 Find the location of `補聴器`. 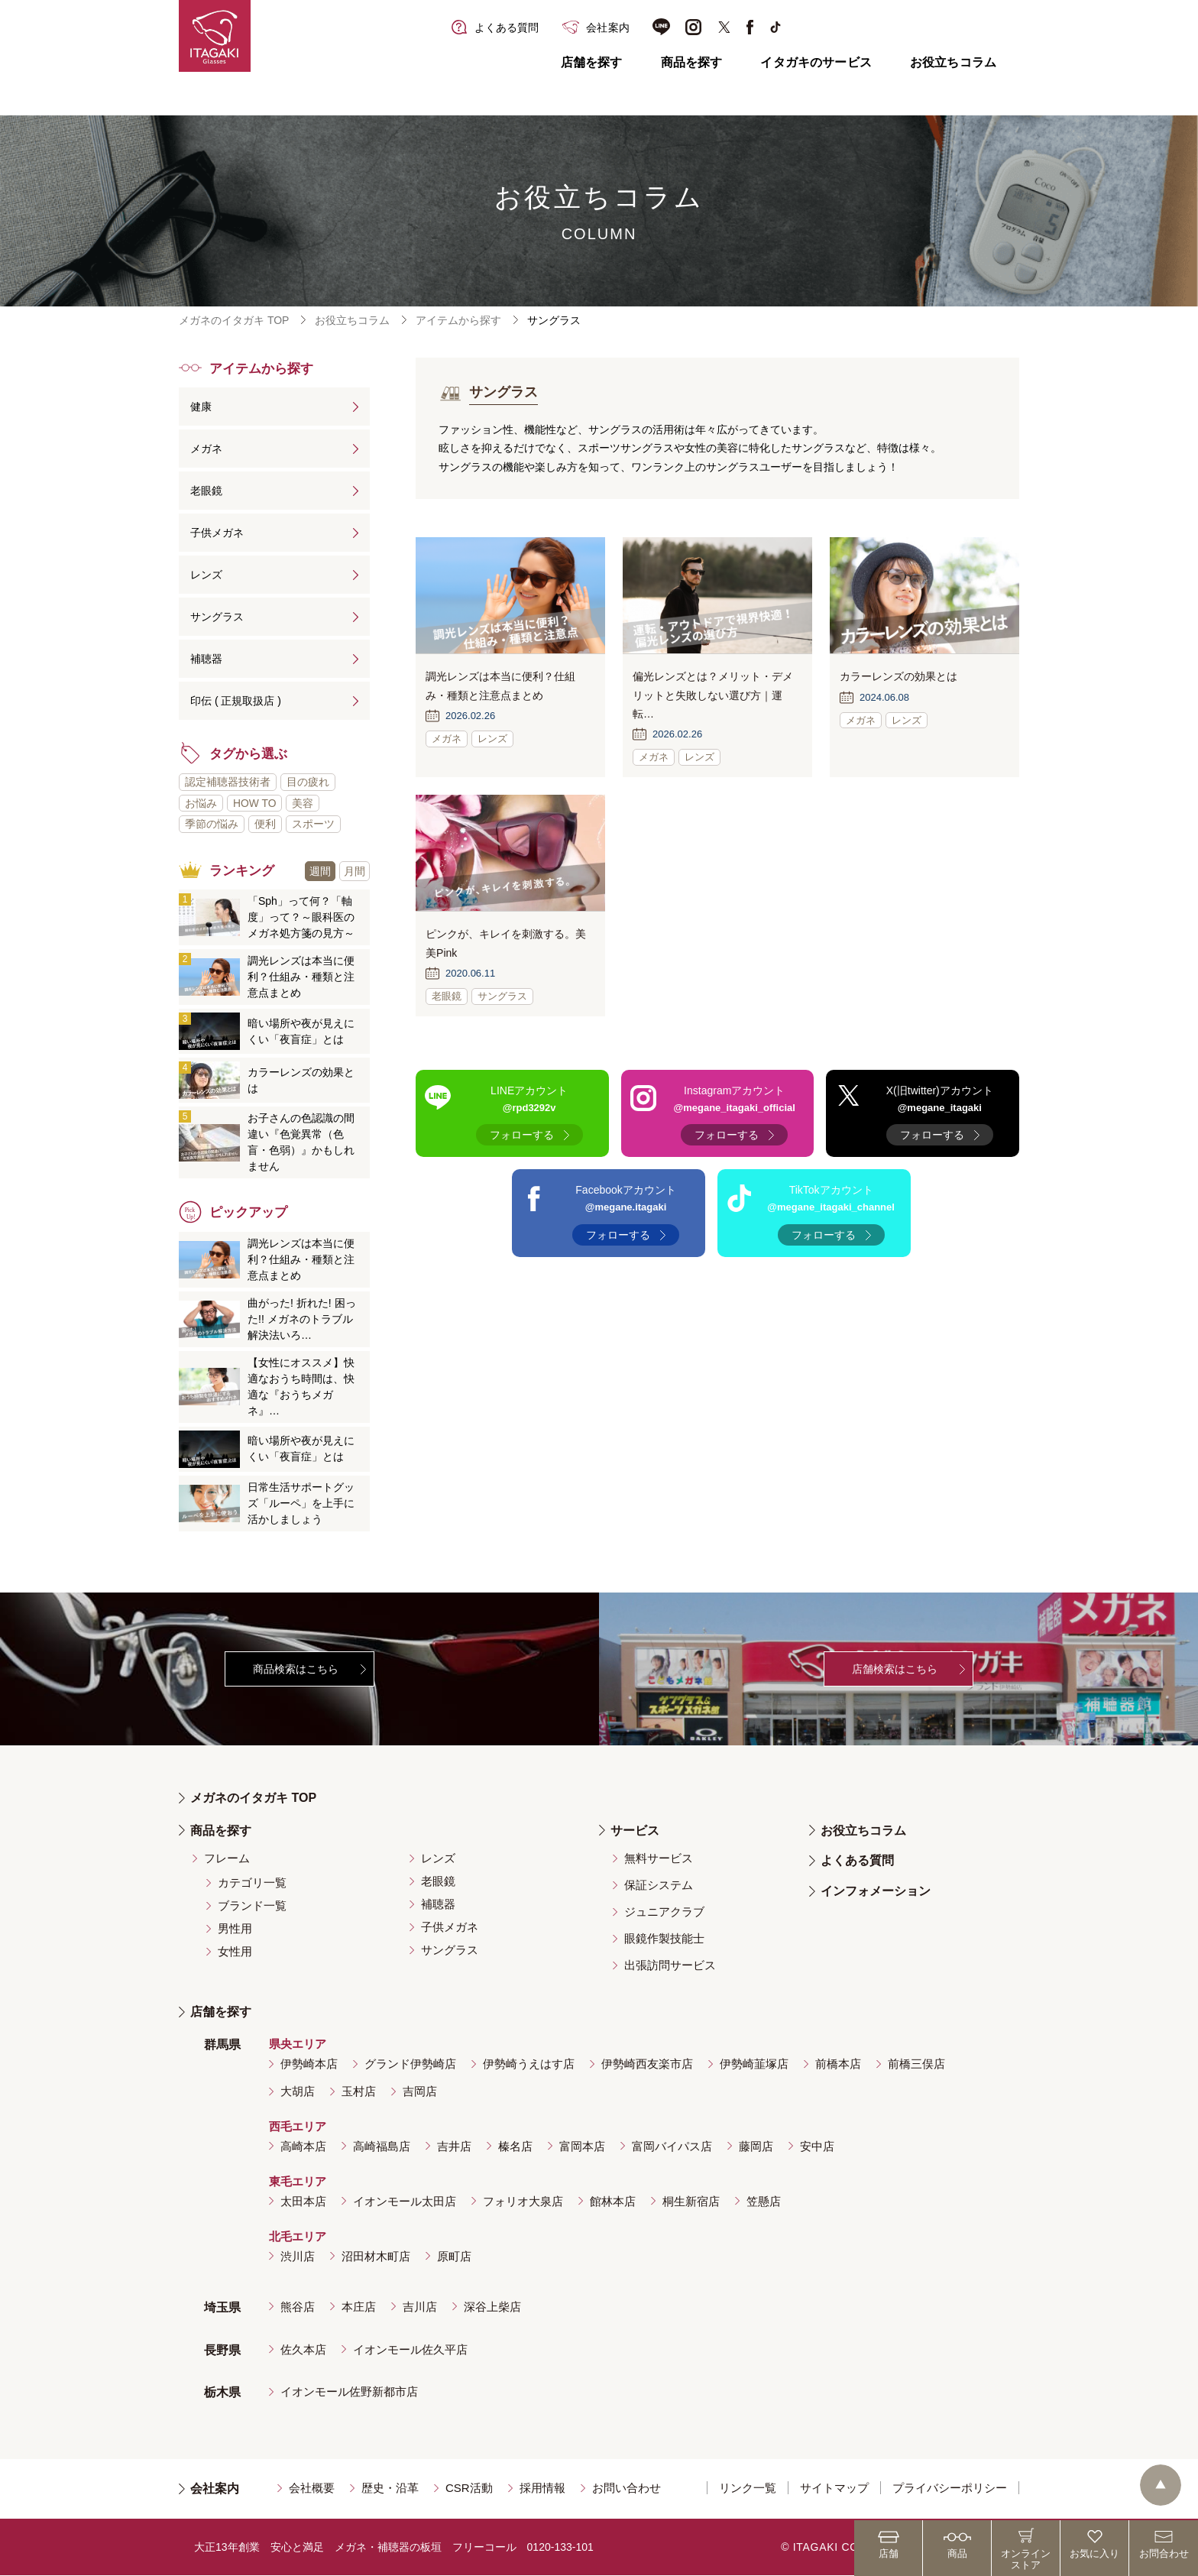

補聴器 is located at coordinates (206, 659).